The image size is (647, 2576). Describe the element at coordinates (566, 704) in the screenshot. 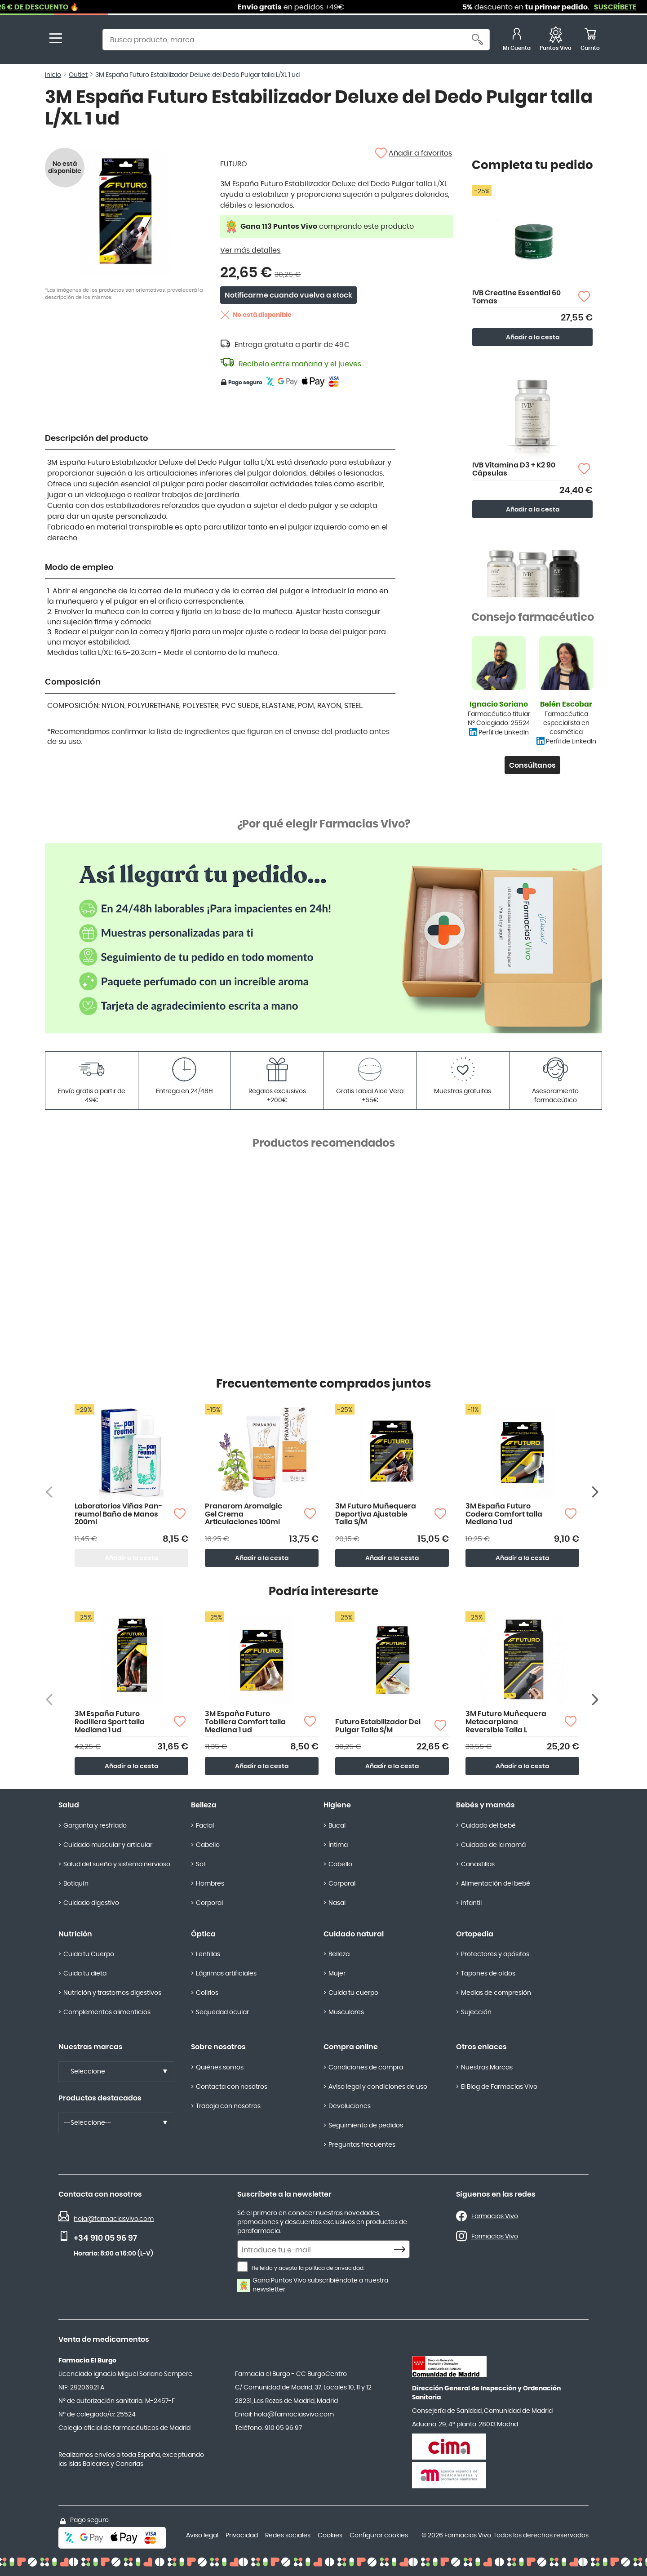

I see `Belén Escobar` at that location.